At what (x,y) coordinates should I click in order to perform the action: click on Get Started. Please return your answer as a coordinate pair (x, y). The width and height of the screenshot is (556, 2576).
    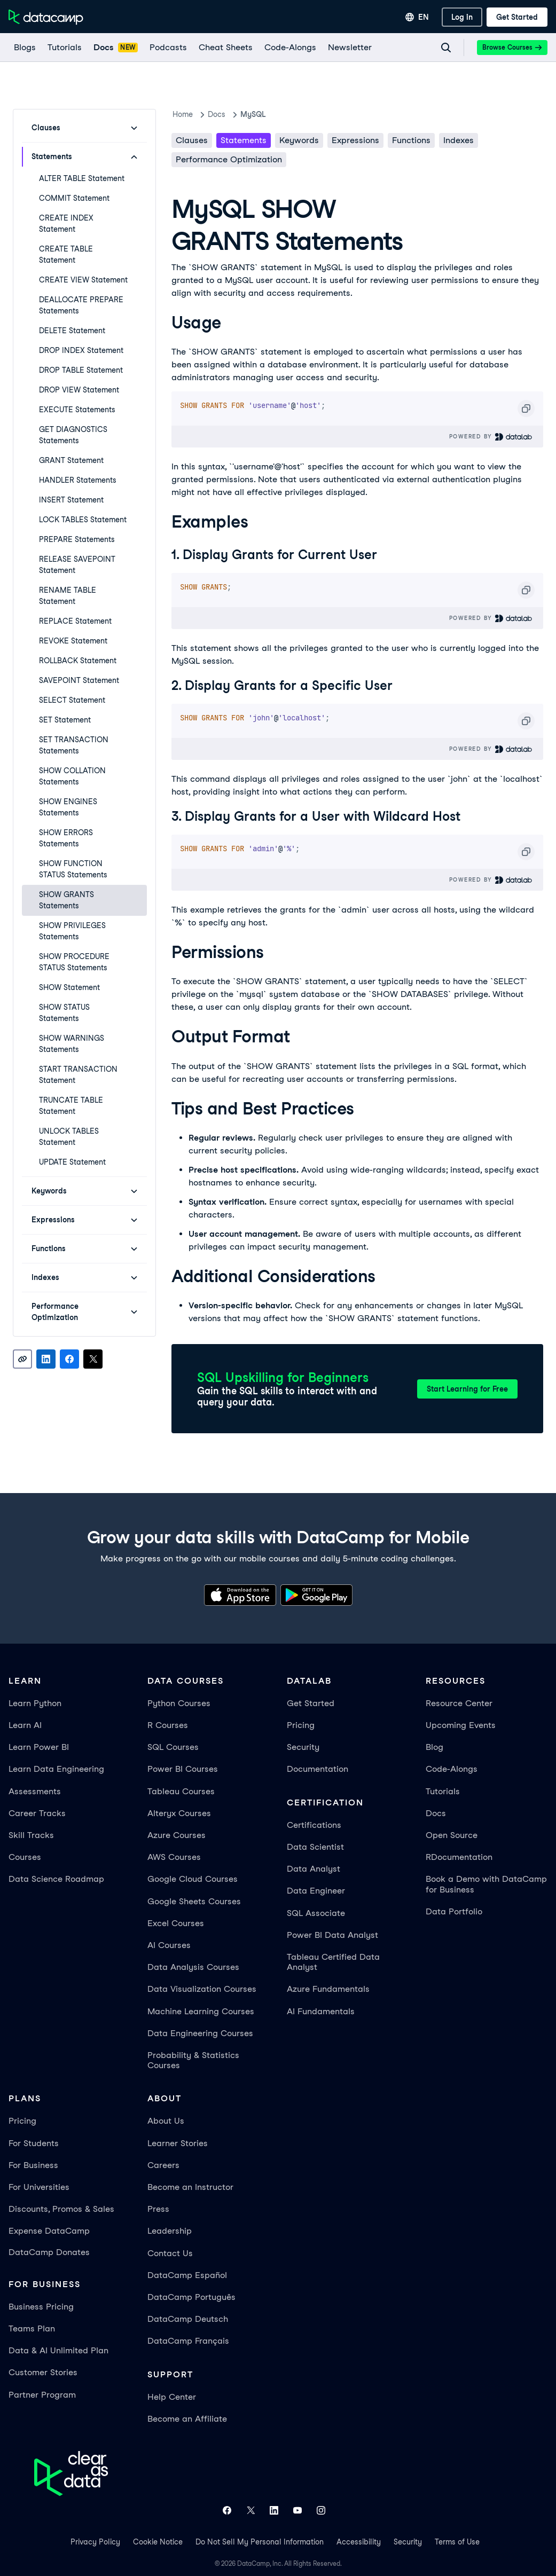
    Looking at the image, I should click on (310, 1703).